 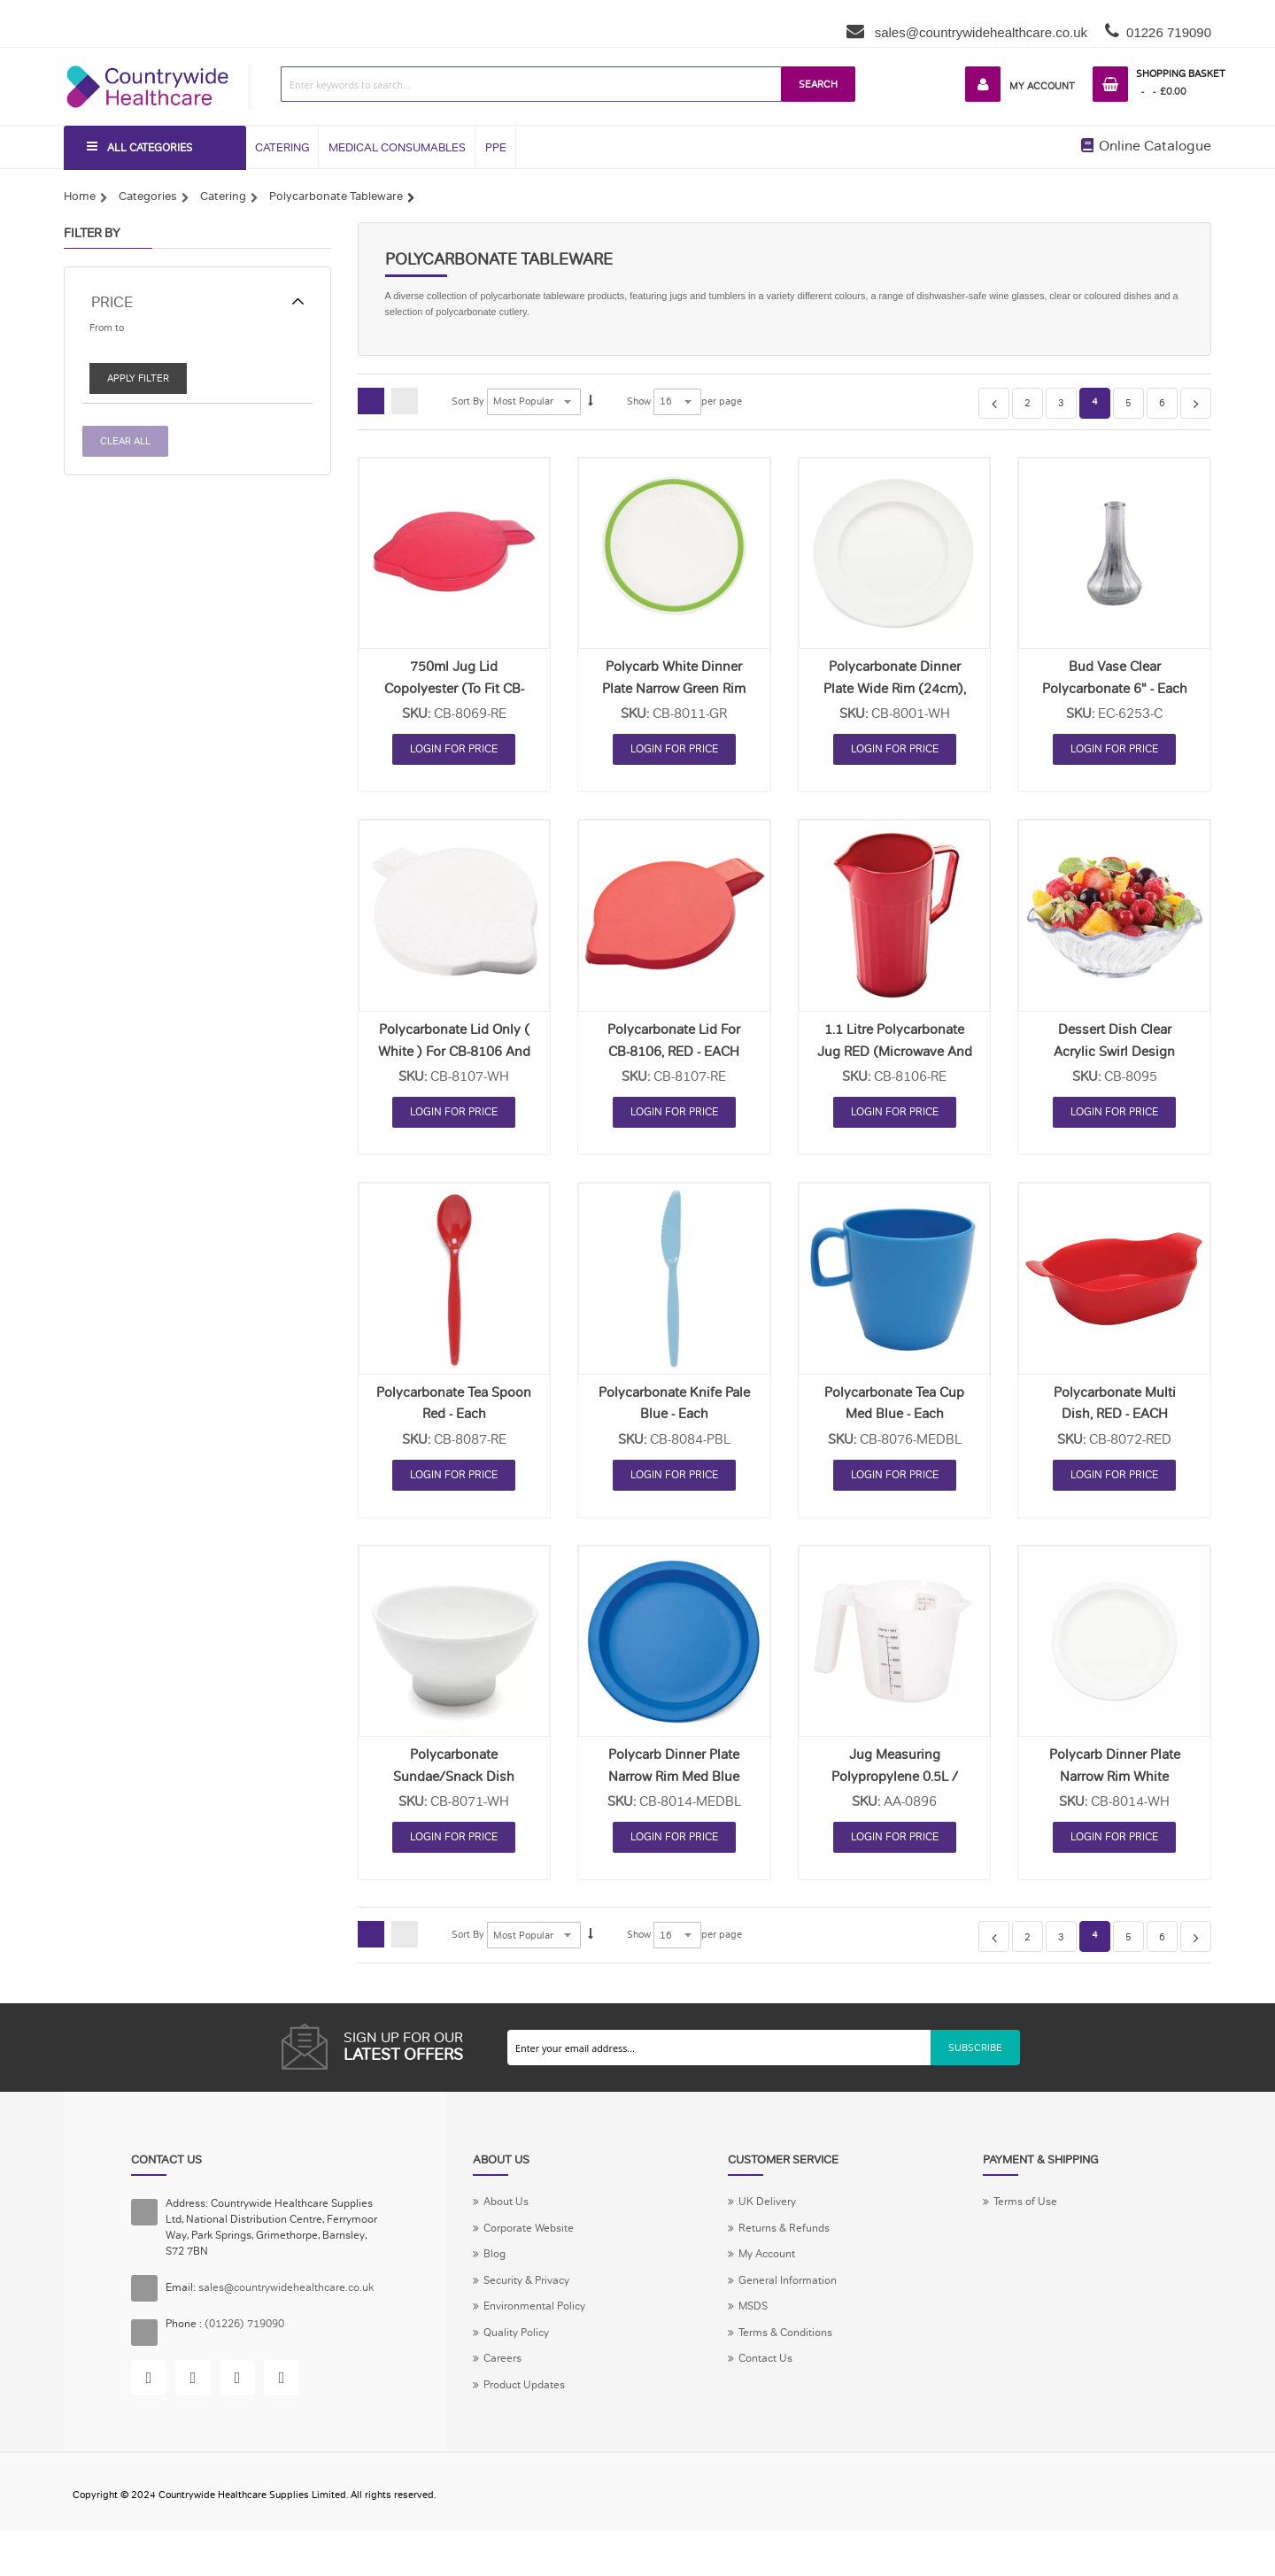 I want to click on Polycarbonate Sundae/Snack Dish WHITE - EACH, so click(x=453, y=1785).